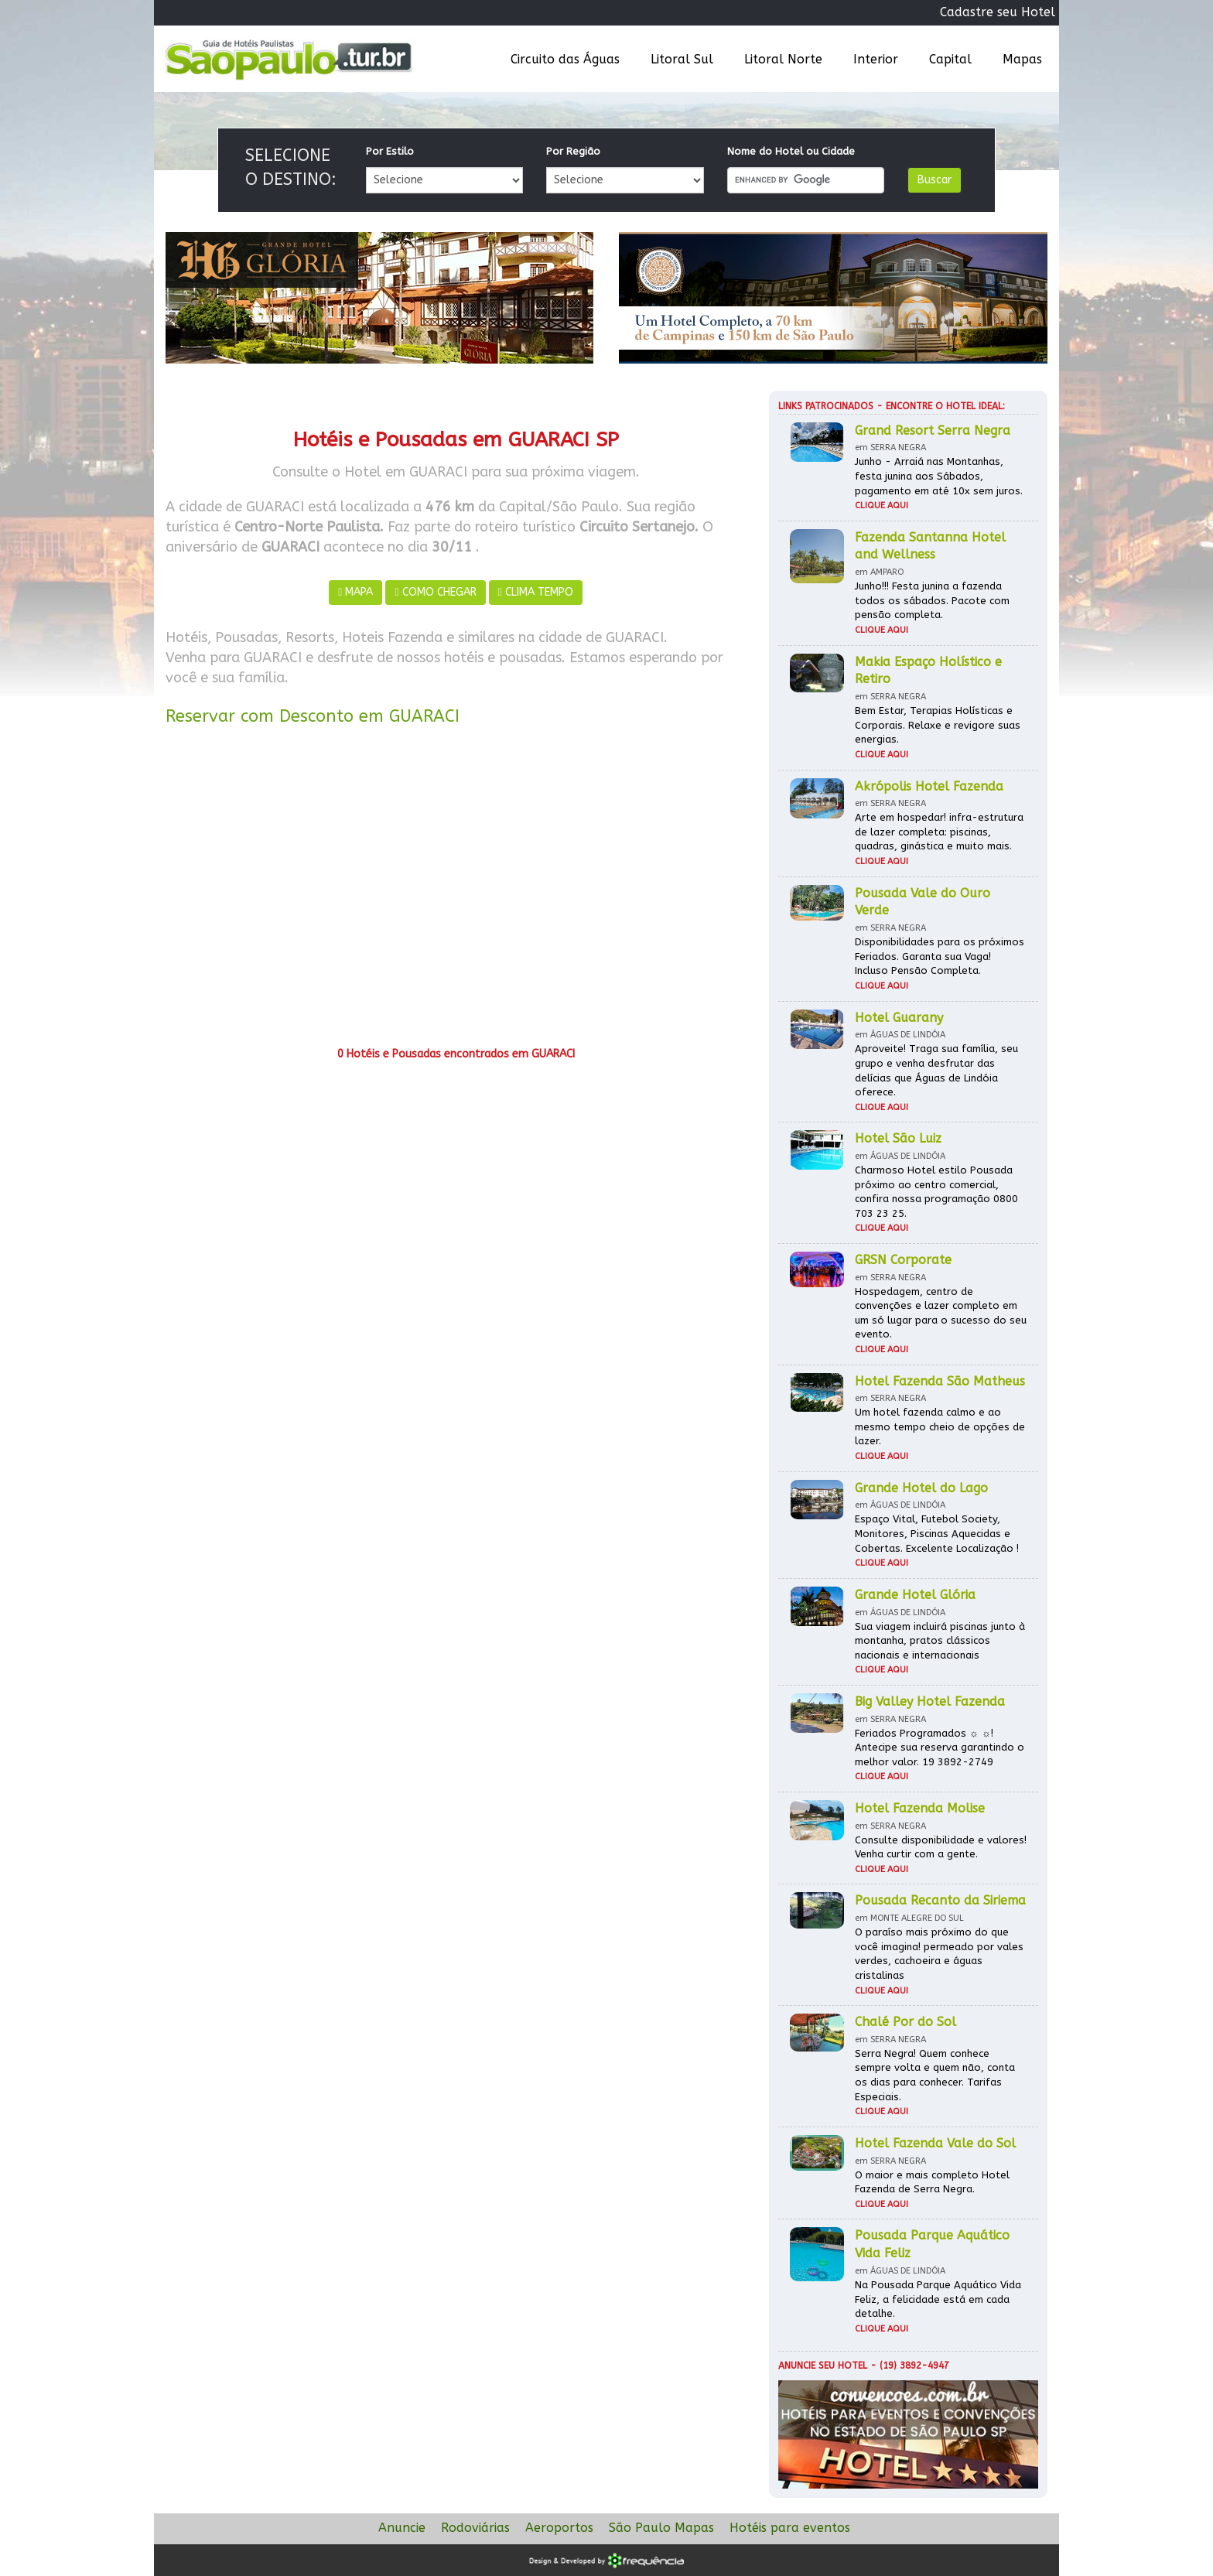 The image size is (1213, 2576). Describe the element at coordinates (932, 2182) in the screenshot. I see `O maior e mais completo Hotel Fazenda de Serra Negra.` at that location.